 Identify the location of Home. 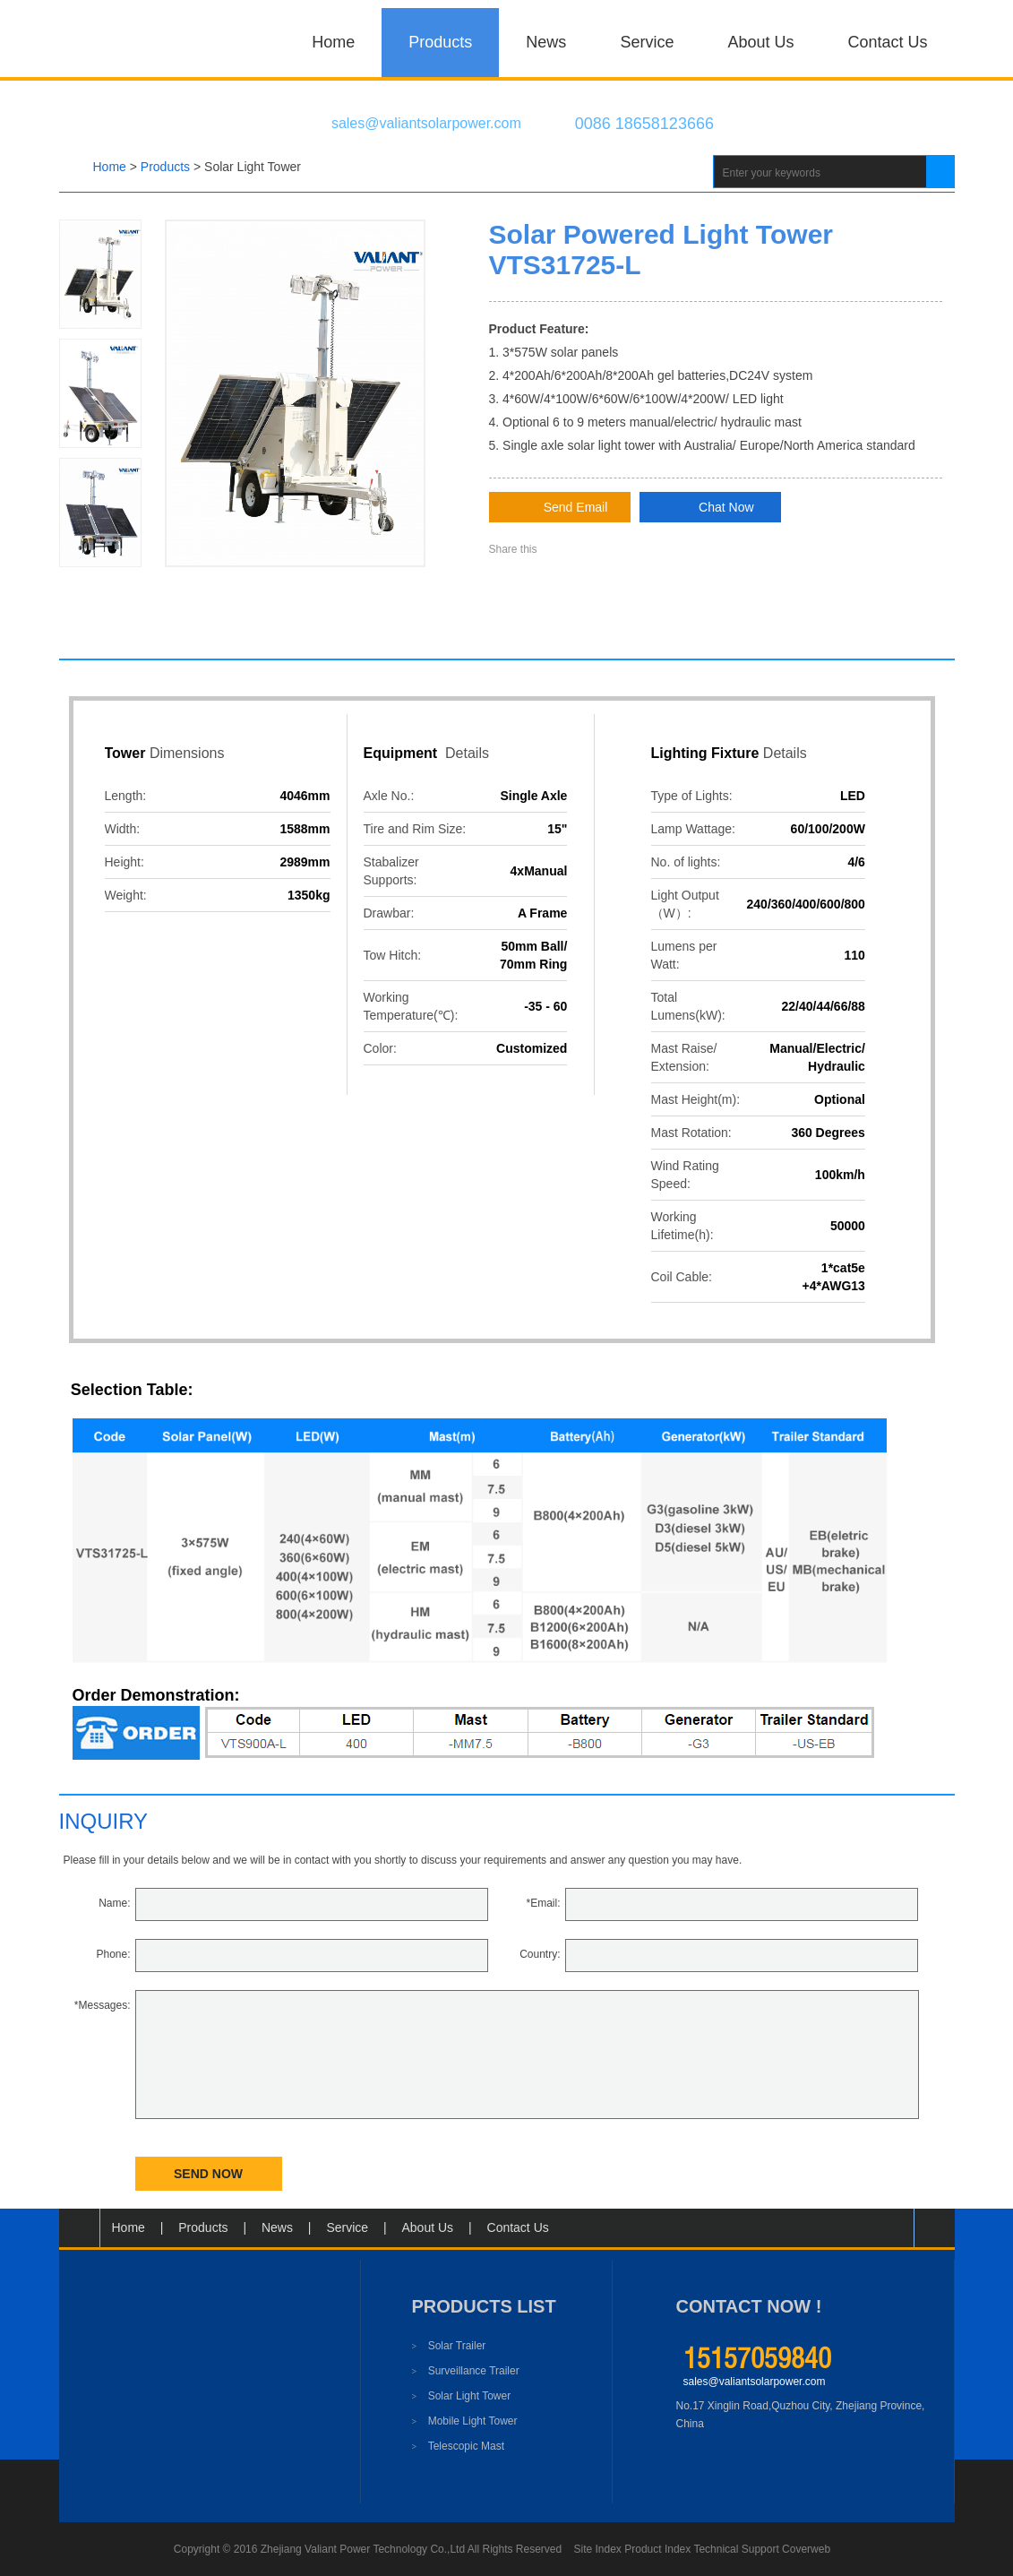
(333, 42).